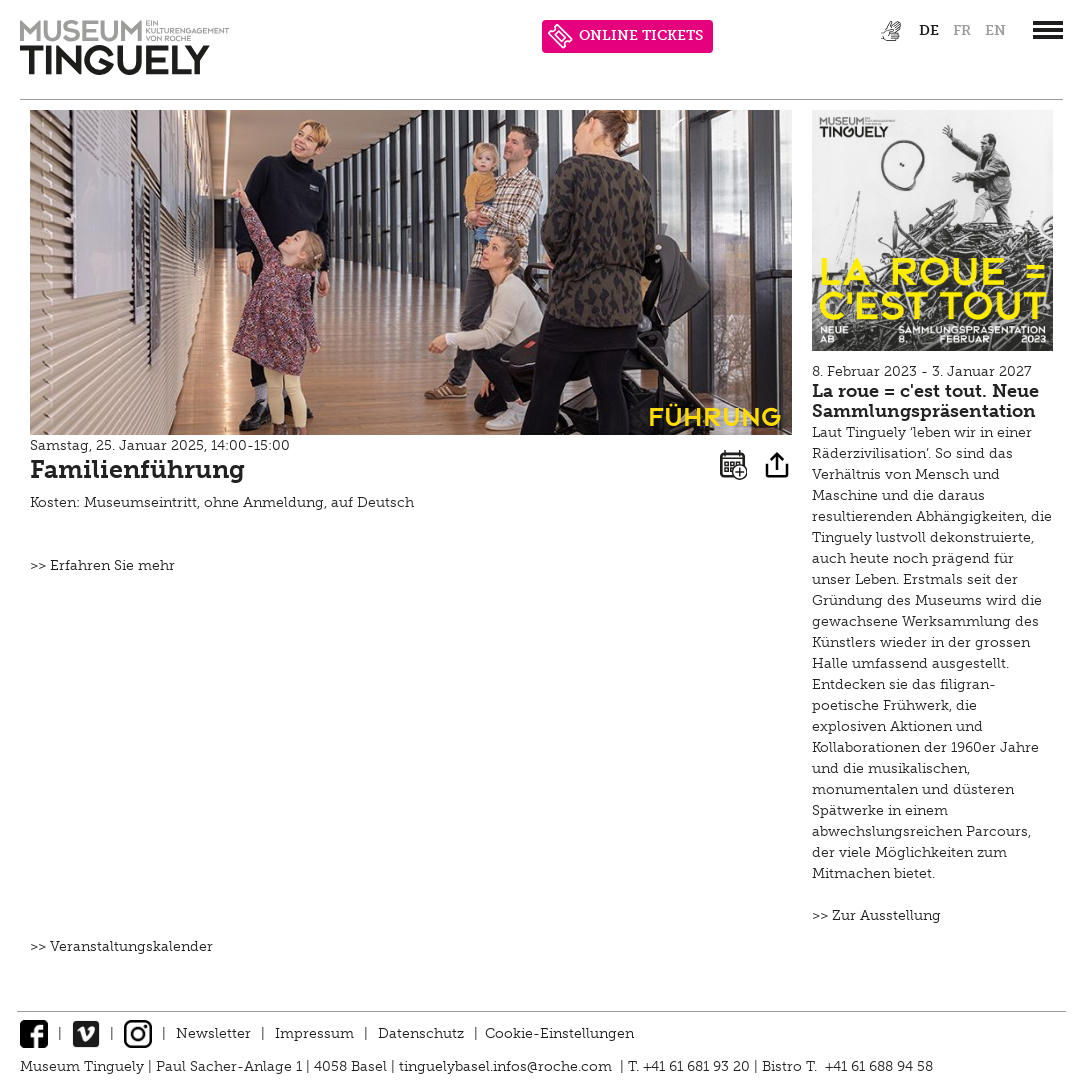  I want to click on Cookie-Einstellungen, so click(559, 1033).